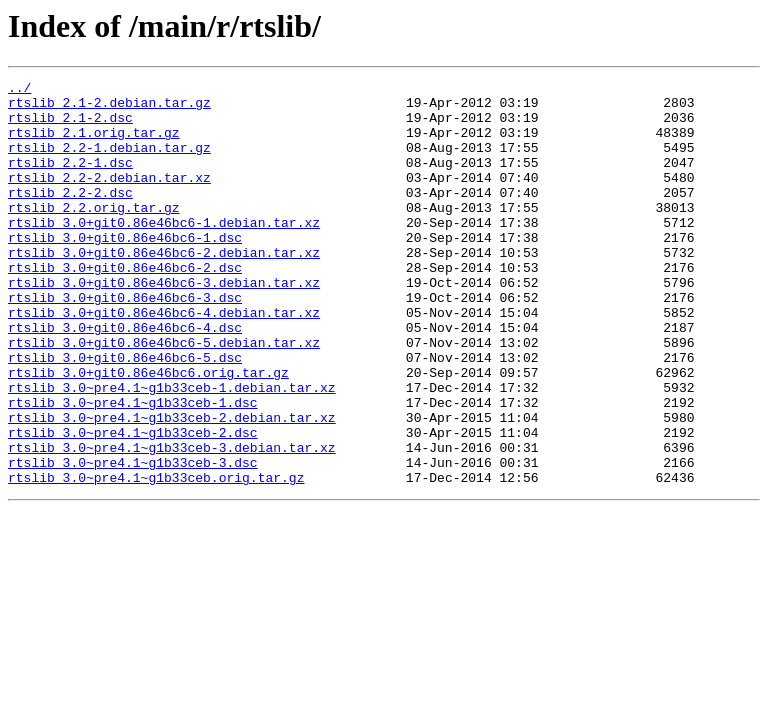  I want to click on rtslib_3.0~pre4.1~g1b33ceb-3.dsc, so click(133, 540).